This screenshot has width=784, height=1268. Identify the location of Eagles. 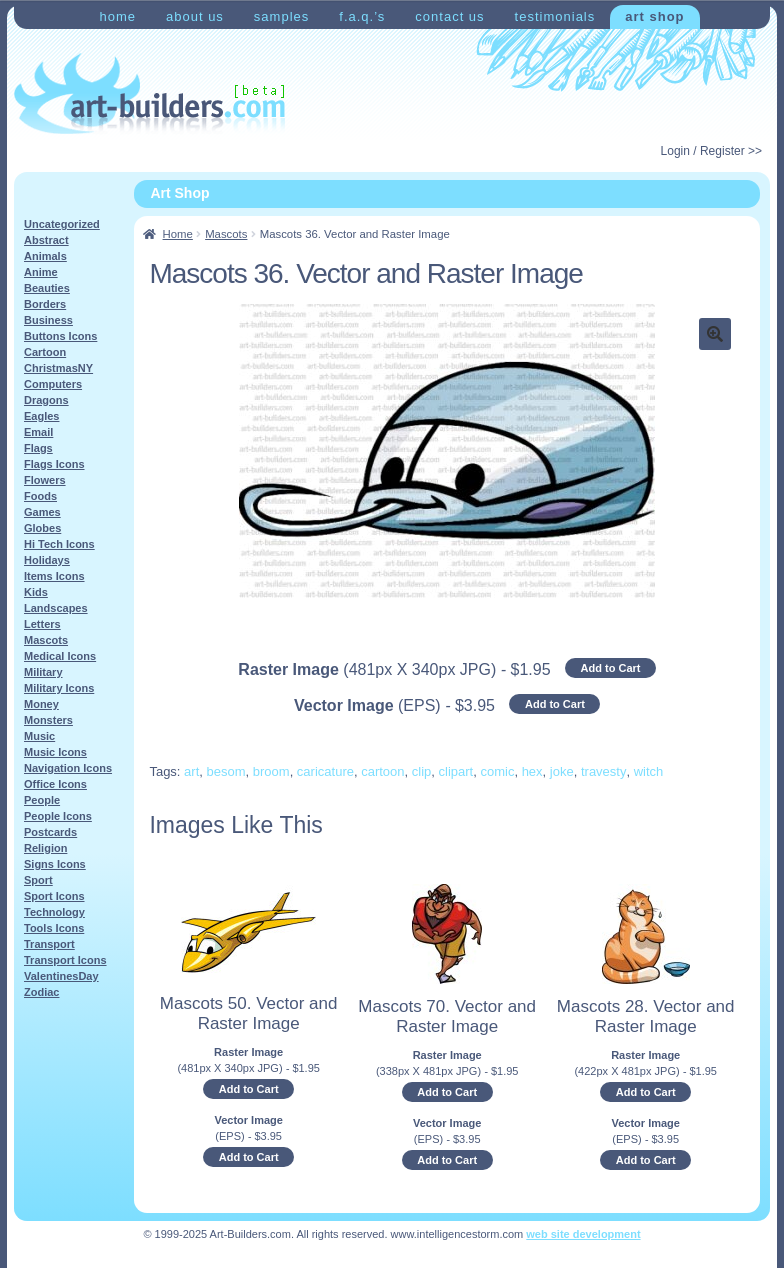
(41, 416).